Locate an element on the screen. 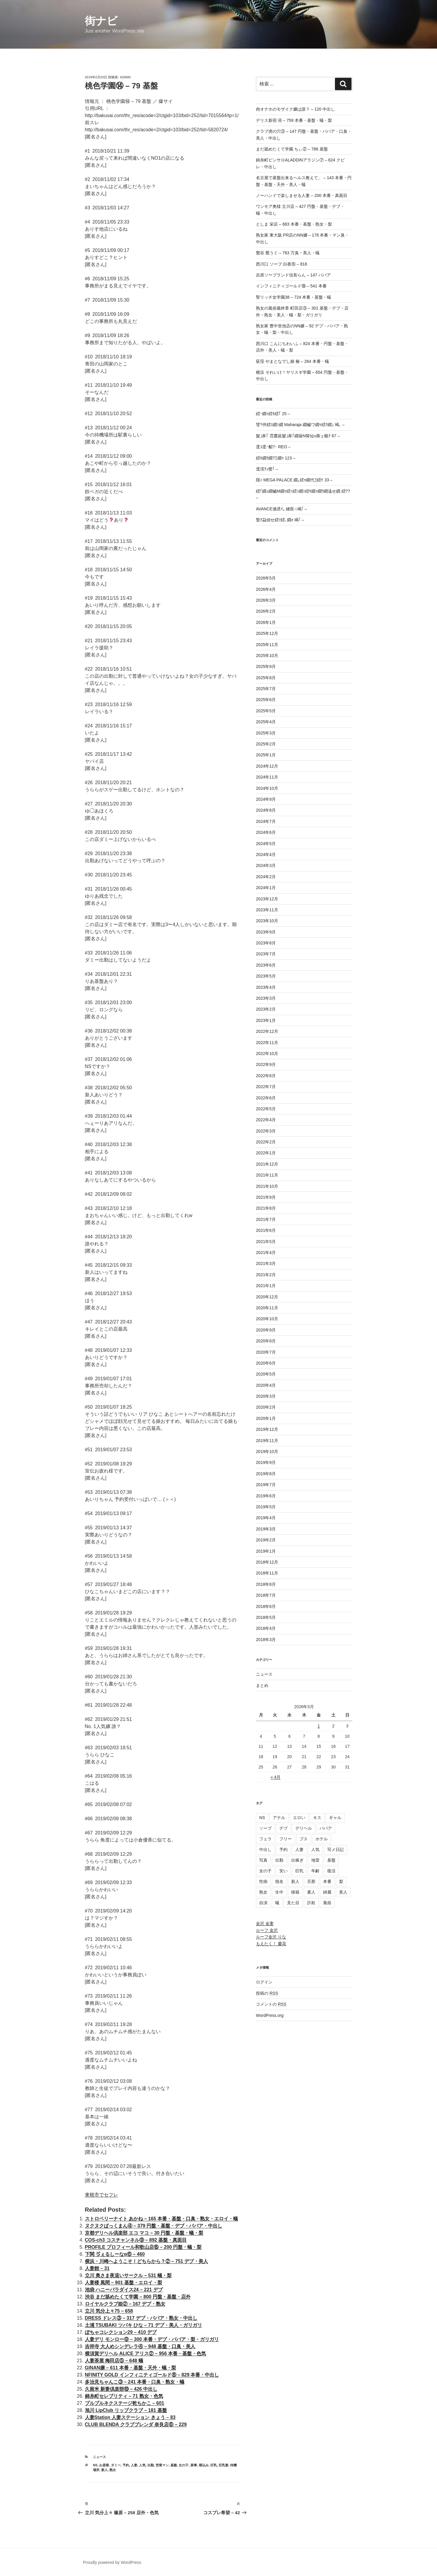 Image resolution: width=437 pixels, height=2576 pixels. 横浜・川崎へようこそ！どちらから？② – 751 デブ・美人 is located at coordinates (146, 2261).